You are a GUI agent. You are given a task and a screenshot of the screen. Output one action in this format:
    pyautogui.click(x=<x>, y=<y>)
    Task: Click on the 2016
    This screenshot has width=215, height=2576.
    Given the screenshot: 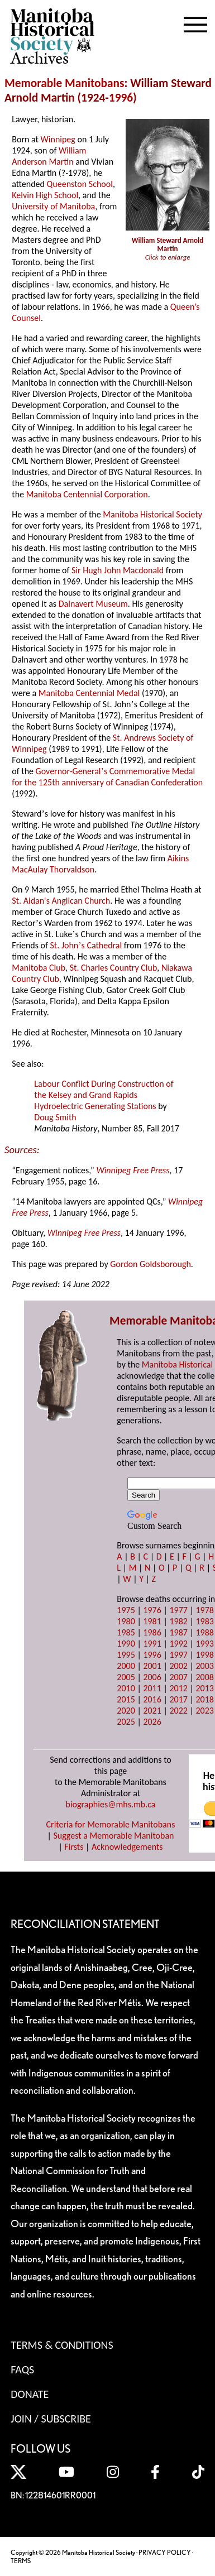 What is the action you would take?
    pyautogui.click(x=152, y=1699)
    